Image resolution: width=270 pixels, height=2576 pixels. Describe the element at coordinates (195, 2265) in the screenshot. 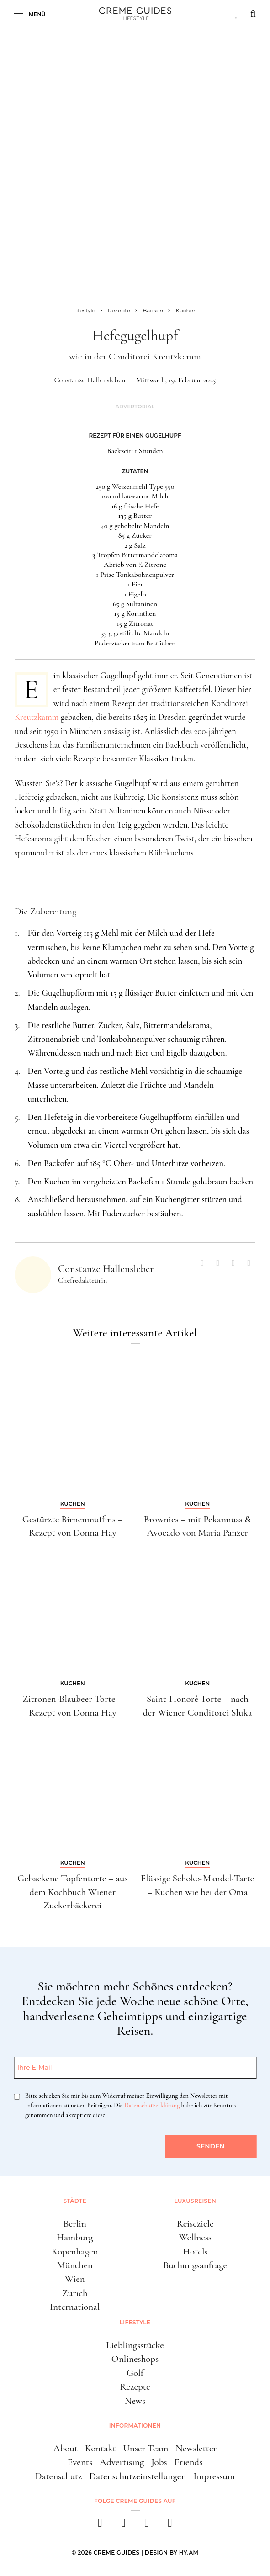

I see `Buchungsanfrage` at that location.